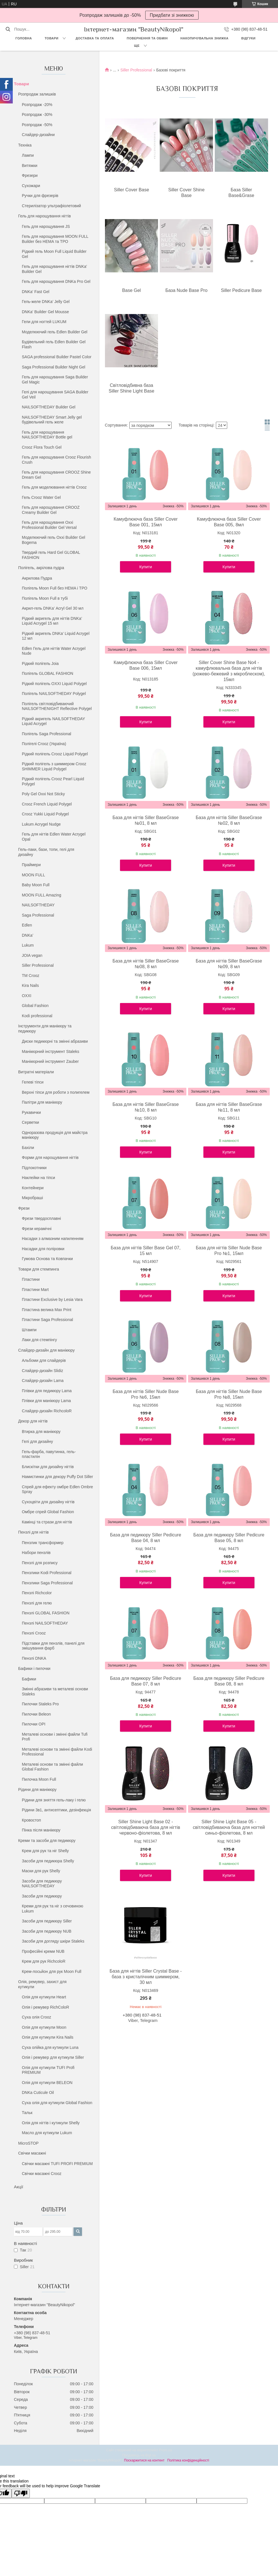  Describe the element at coordinates (38, 905) in the screenshot. I see `NAILSOFTHEDAY` at that location.